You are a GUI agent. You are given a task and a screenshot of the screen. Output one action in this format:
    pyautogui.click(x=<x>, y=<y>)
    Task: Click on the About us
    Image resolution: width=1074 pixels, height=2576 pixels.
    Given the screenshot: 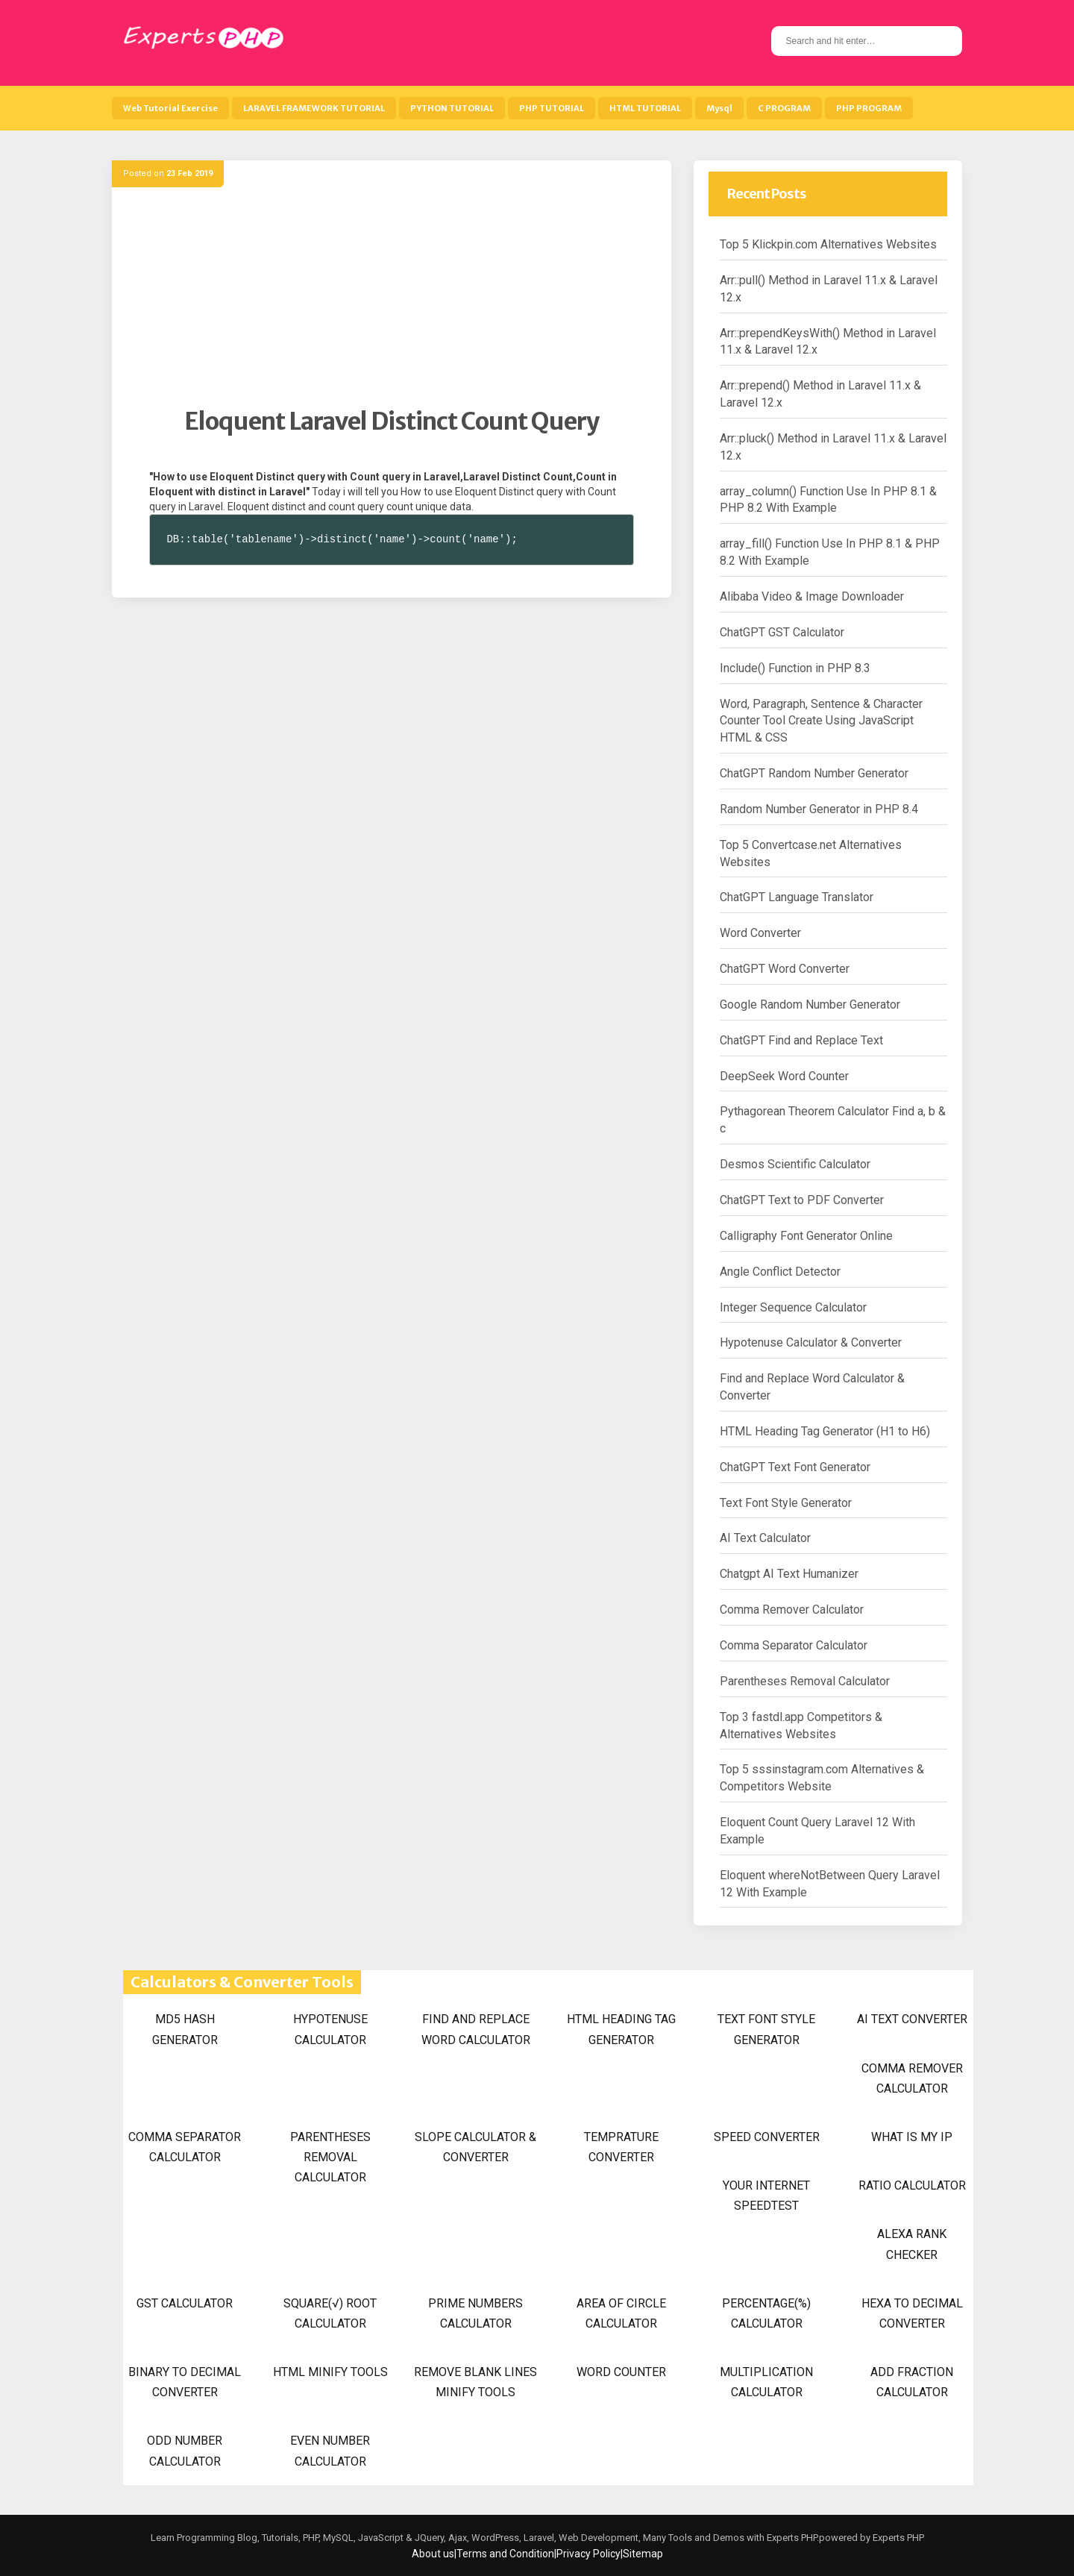 What is the action you would take?
    pyautogui.click(x=433, y=2554)
    